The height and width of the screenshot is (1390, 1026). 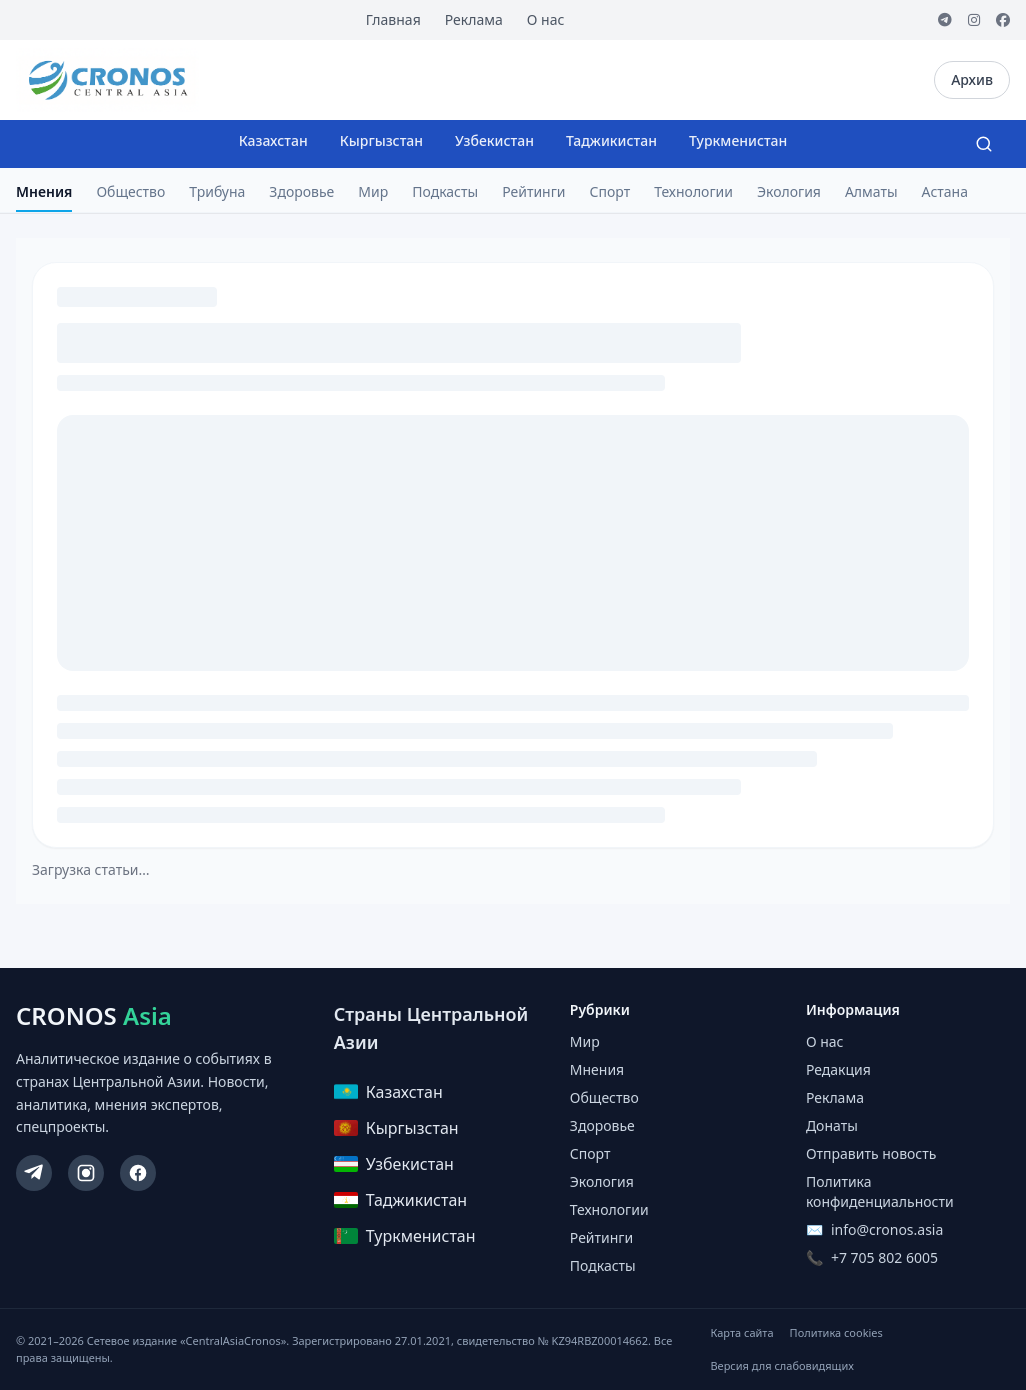 What do you see at coordinates (871, 191) in the screenshot?
I see `Алматы` at bounding box center [871, 191].